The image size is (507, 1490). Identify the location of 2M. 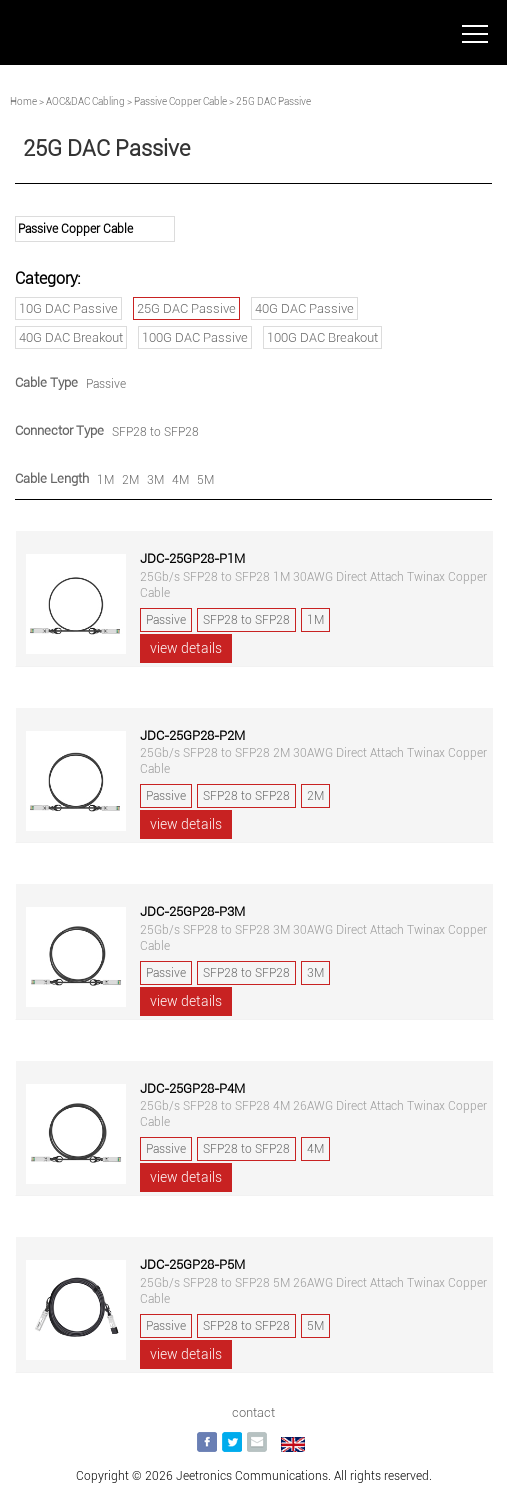
(130, 480).